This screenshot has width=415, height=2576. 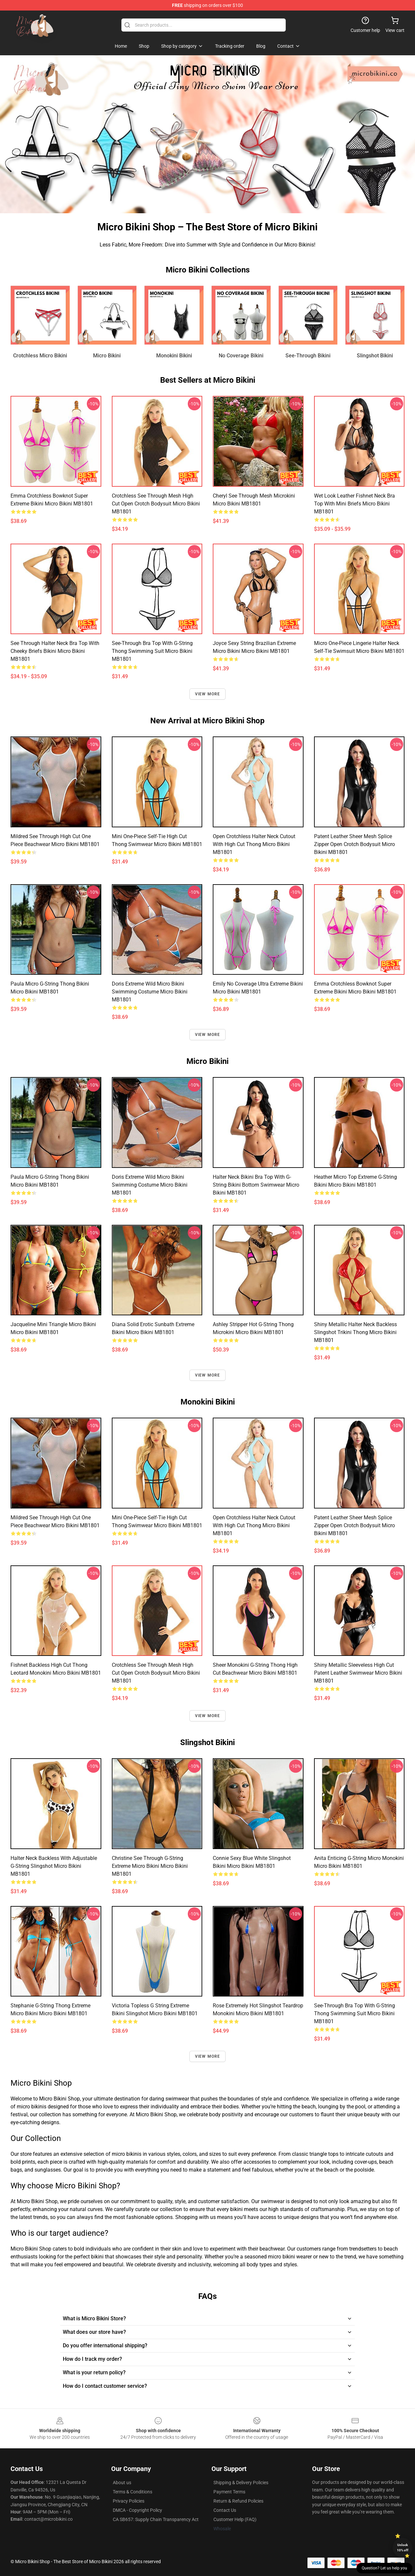 What do you see at coordinates (122, 2482) in the screenshot?
I see `About us` at bounding box center [122, 2482].